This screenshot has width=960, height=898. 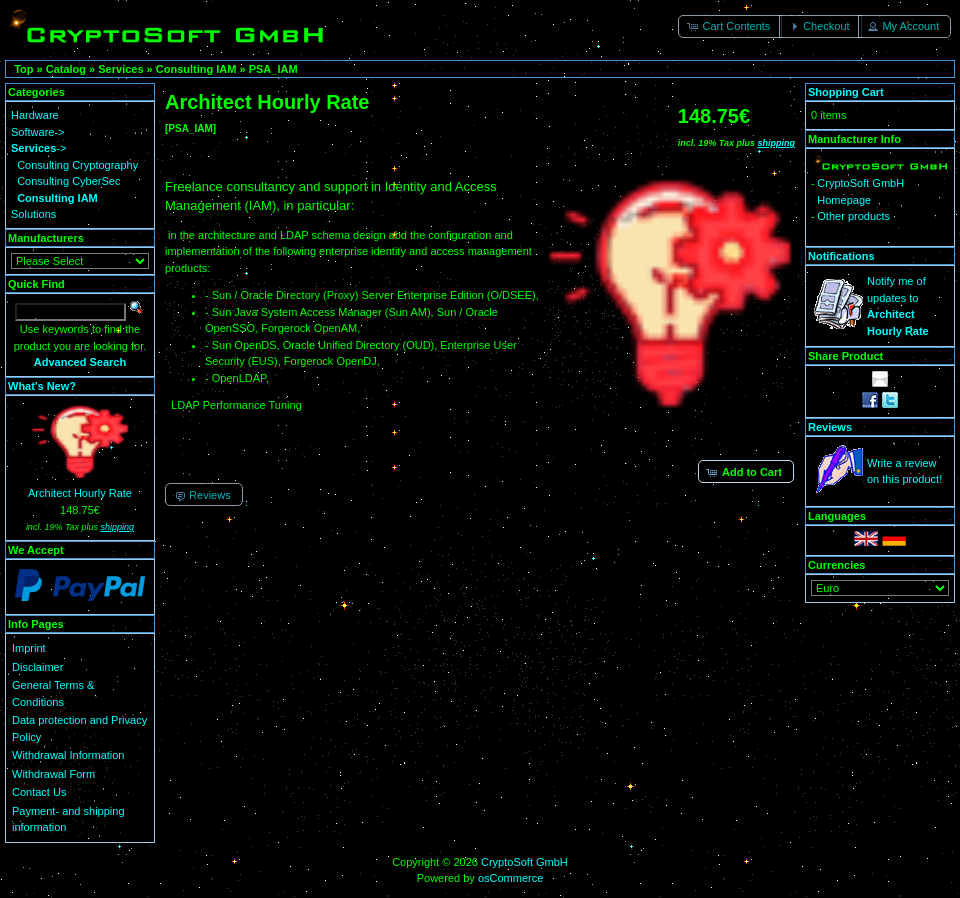 What do you see at coordinates (120, 69) in the screenshot?
I see `Services` at bounding box center [120, 69].